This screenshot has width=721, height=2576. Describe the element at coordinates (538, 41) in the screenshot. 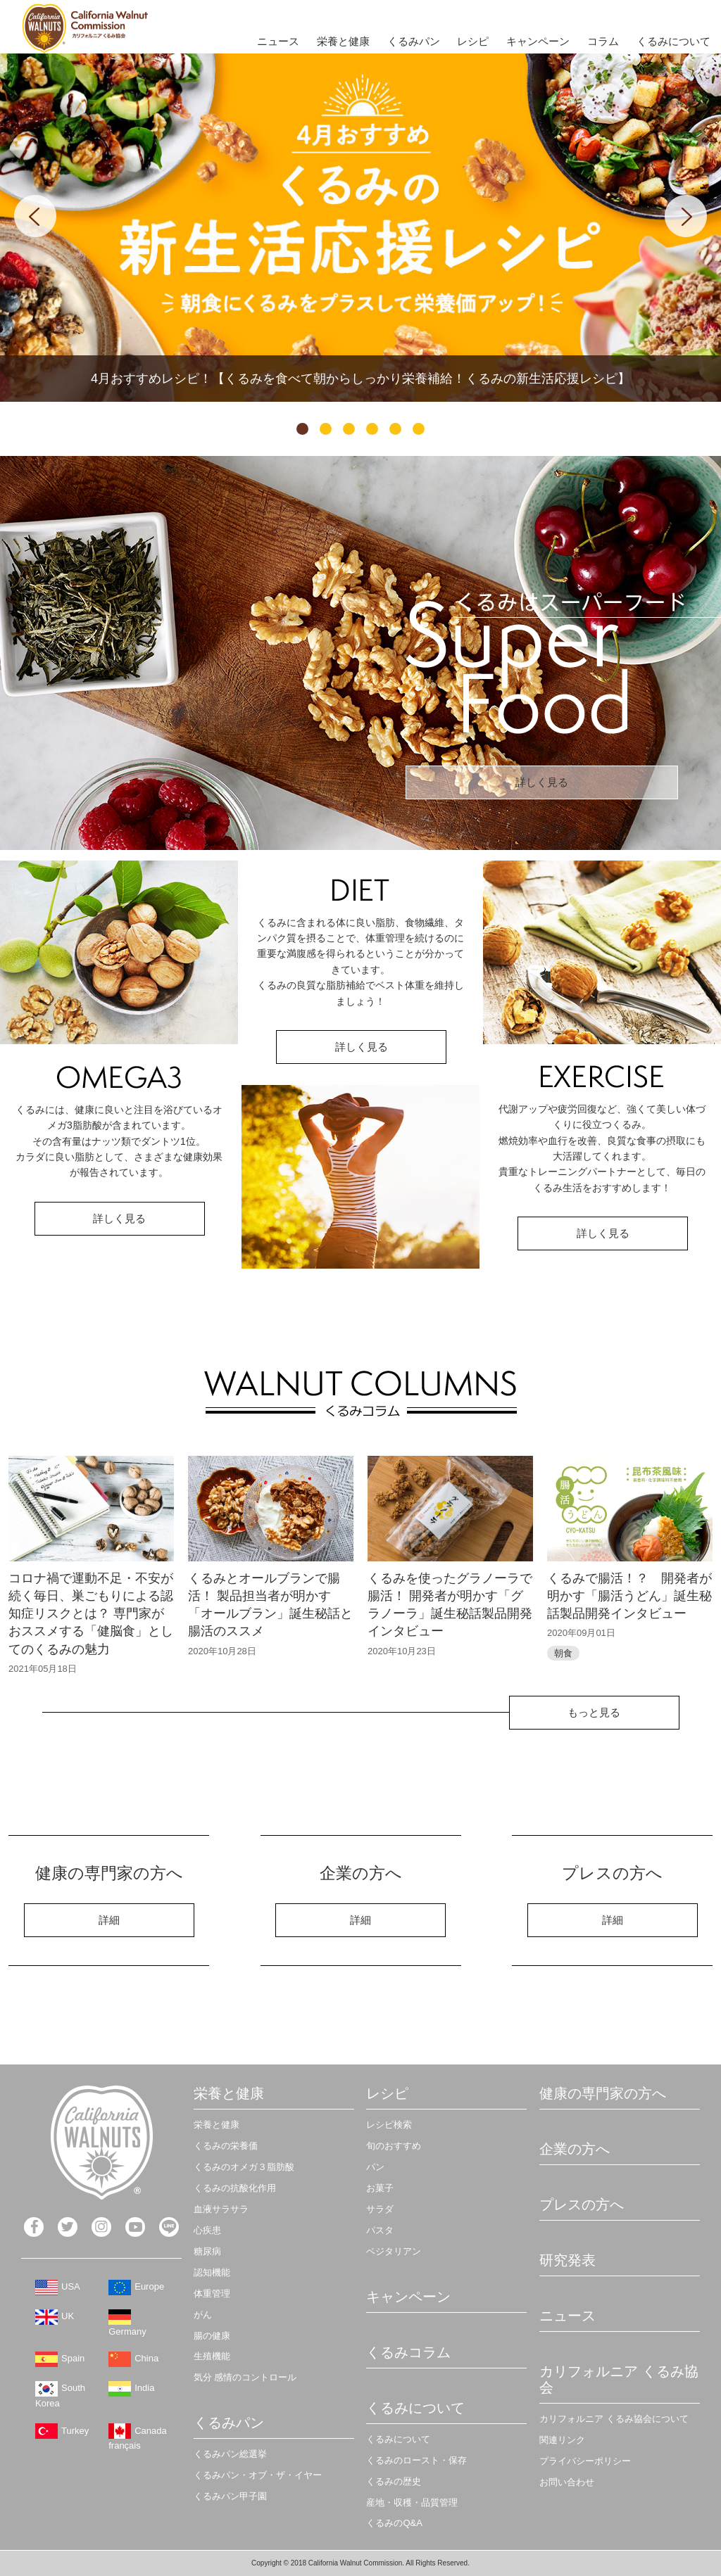

I see `キャンペーン` at that location.